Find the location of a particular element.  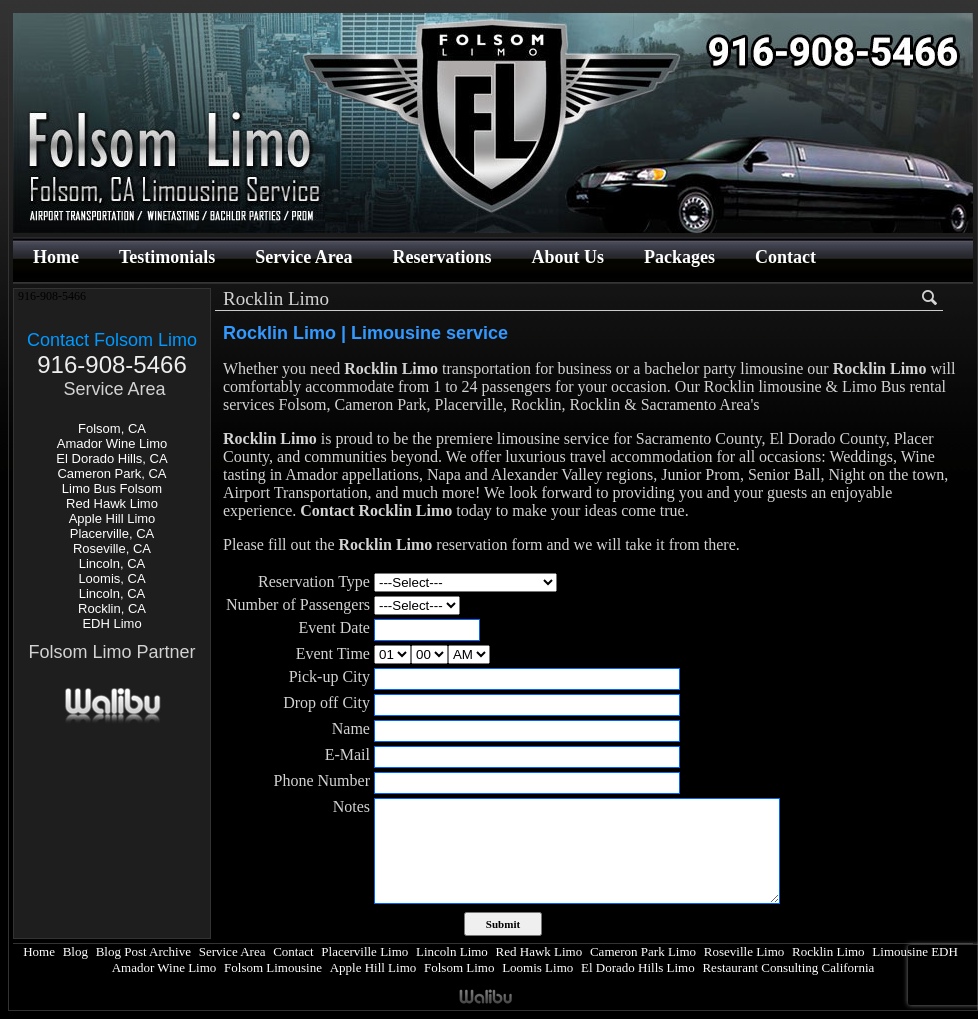

Roseville Limo is located at coordinates (744, 951).